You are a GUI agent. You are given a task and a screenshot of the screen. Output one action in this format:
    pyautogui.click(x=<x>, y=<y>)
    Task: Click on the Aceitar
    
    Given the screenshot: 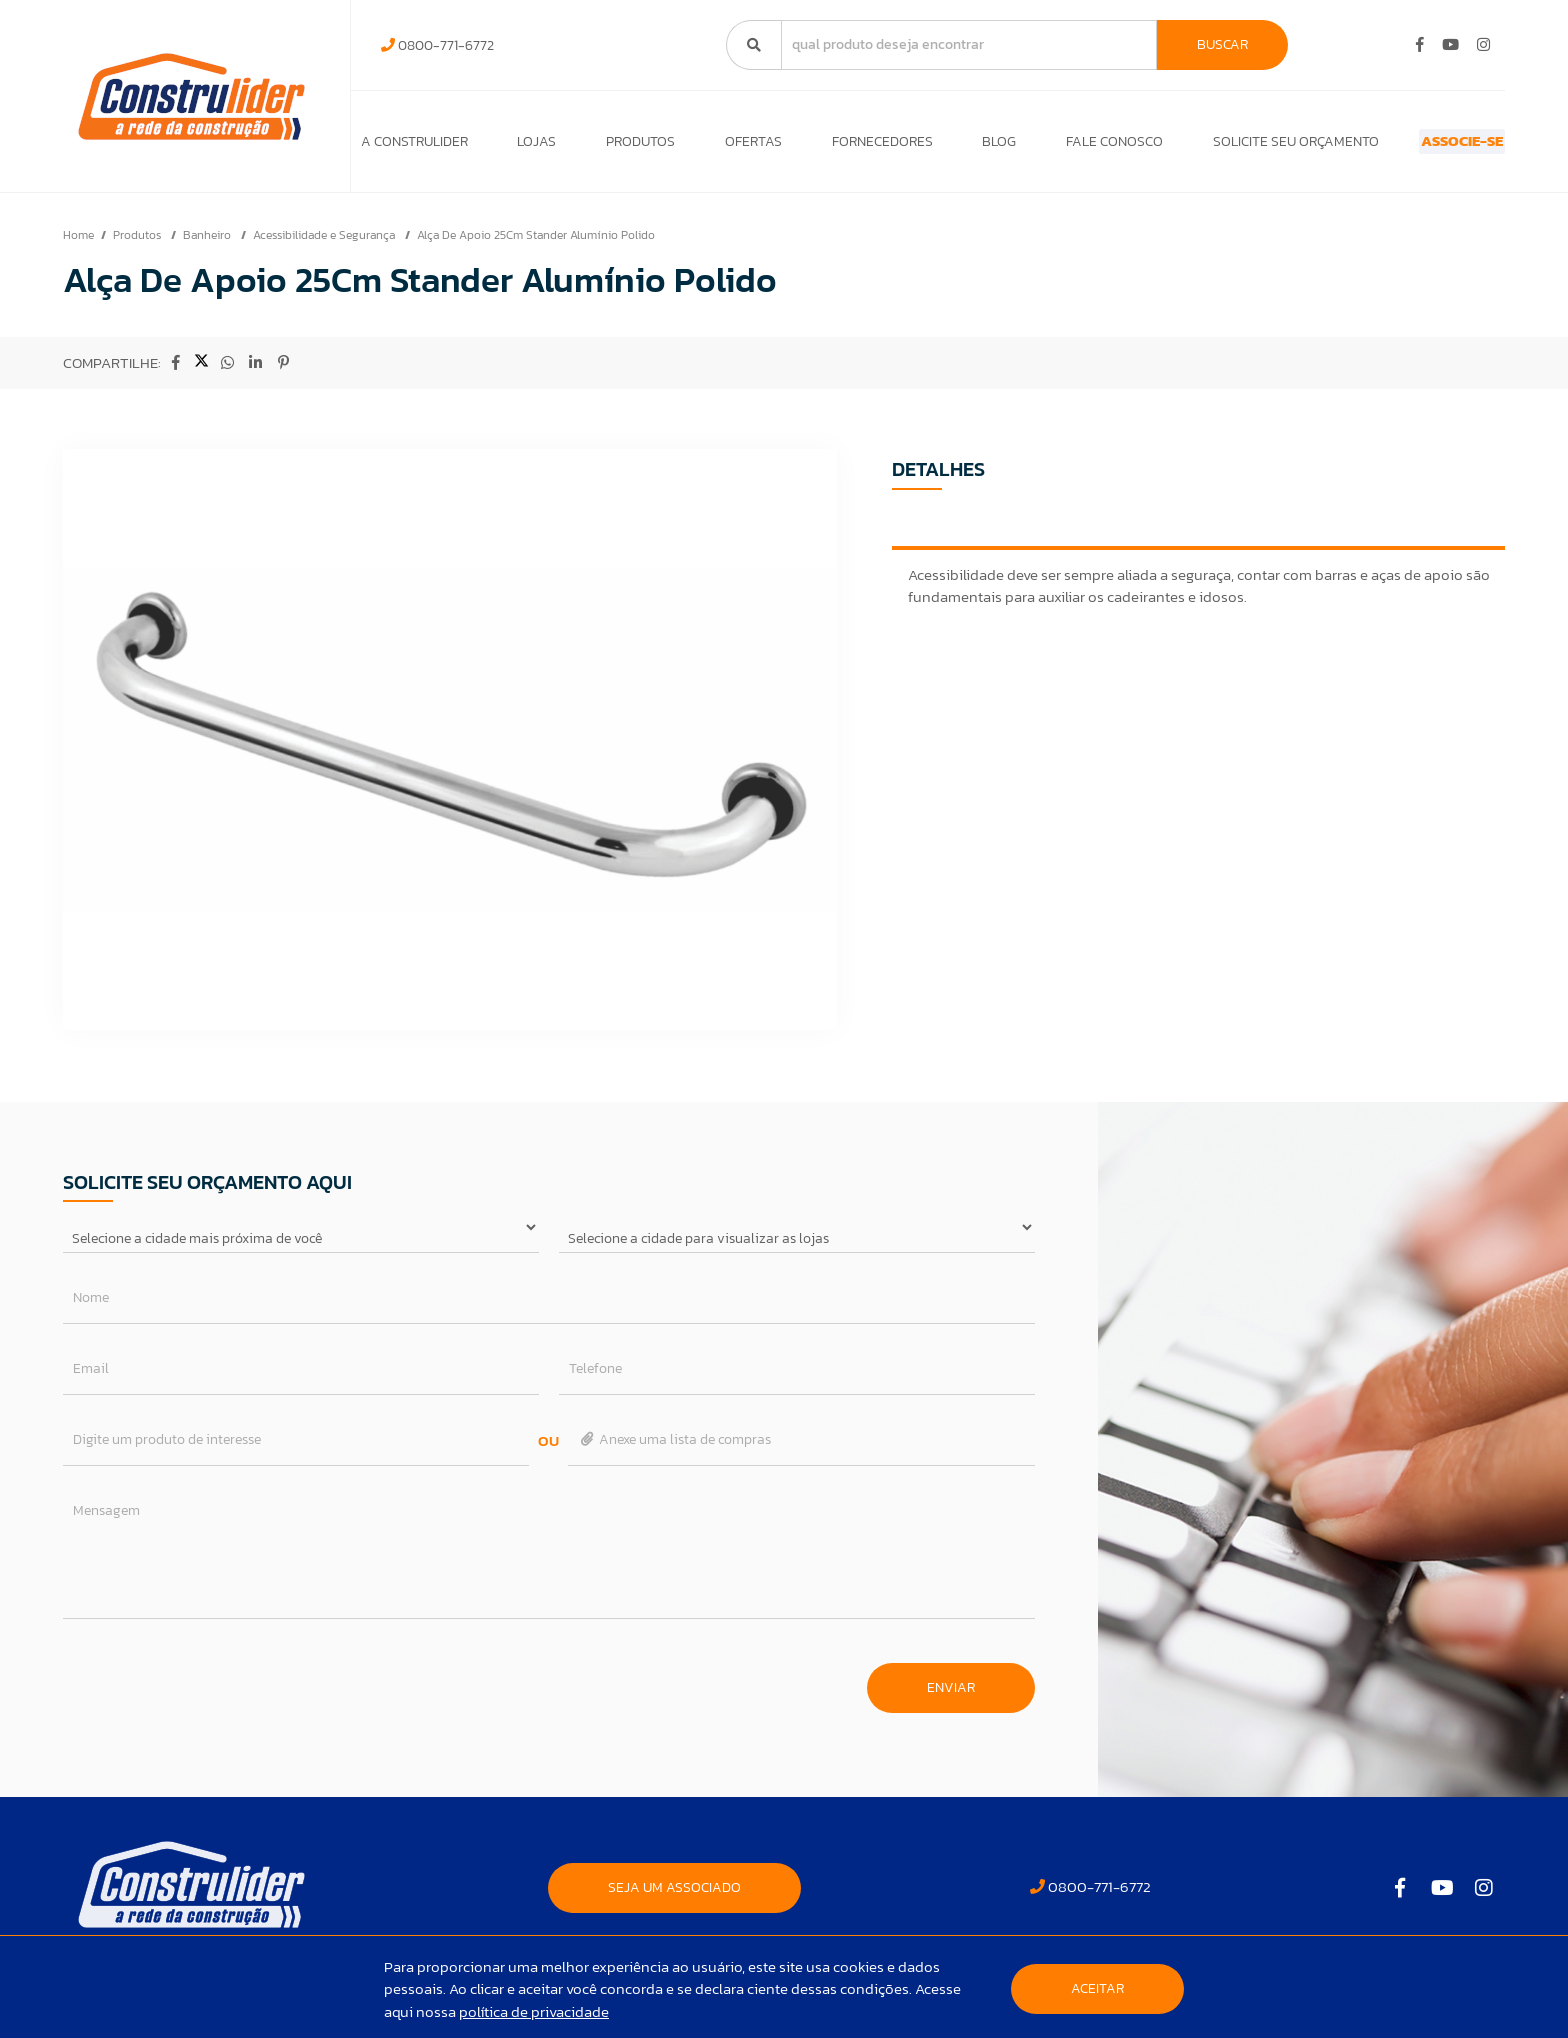 What is the action you would take?
    pyautogui.click(x=1097, y=1988)
    